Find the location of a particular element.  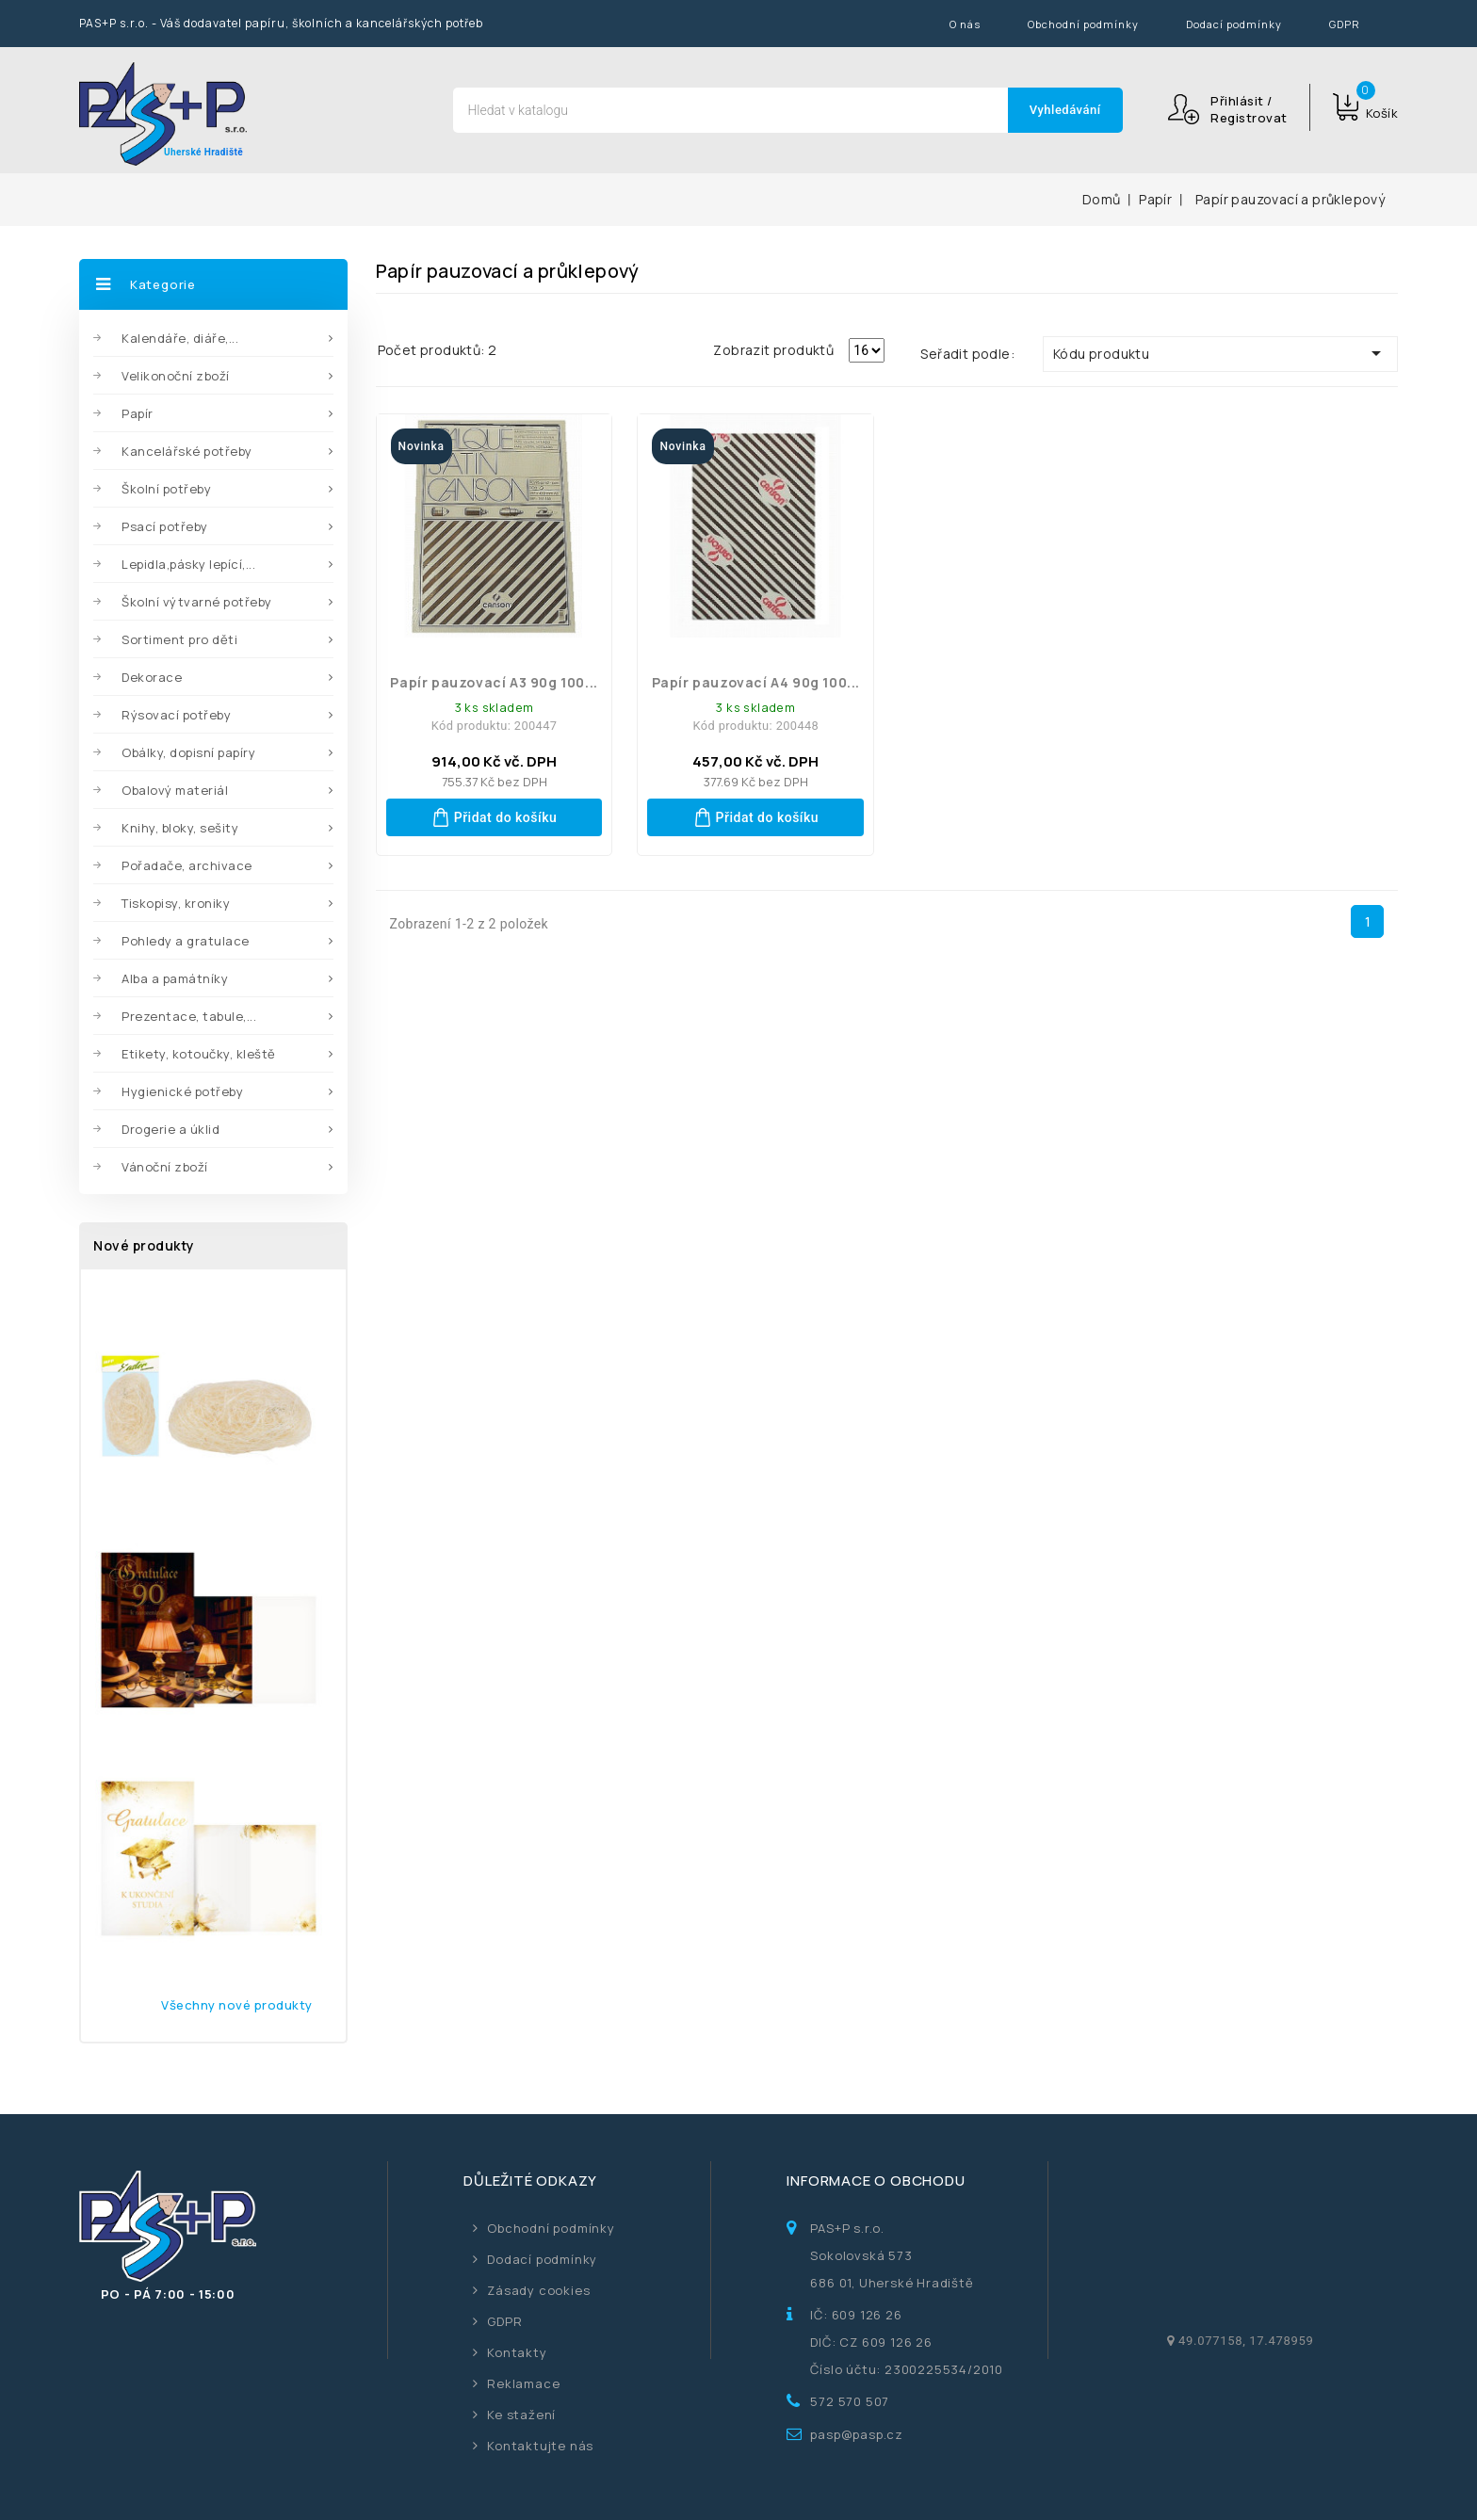

Školní potřeby is located at coordinates (166, 488).